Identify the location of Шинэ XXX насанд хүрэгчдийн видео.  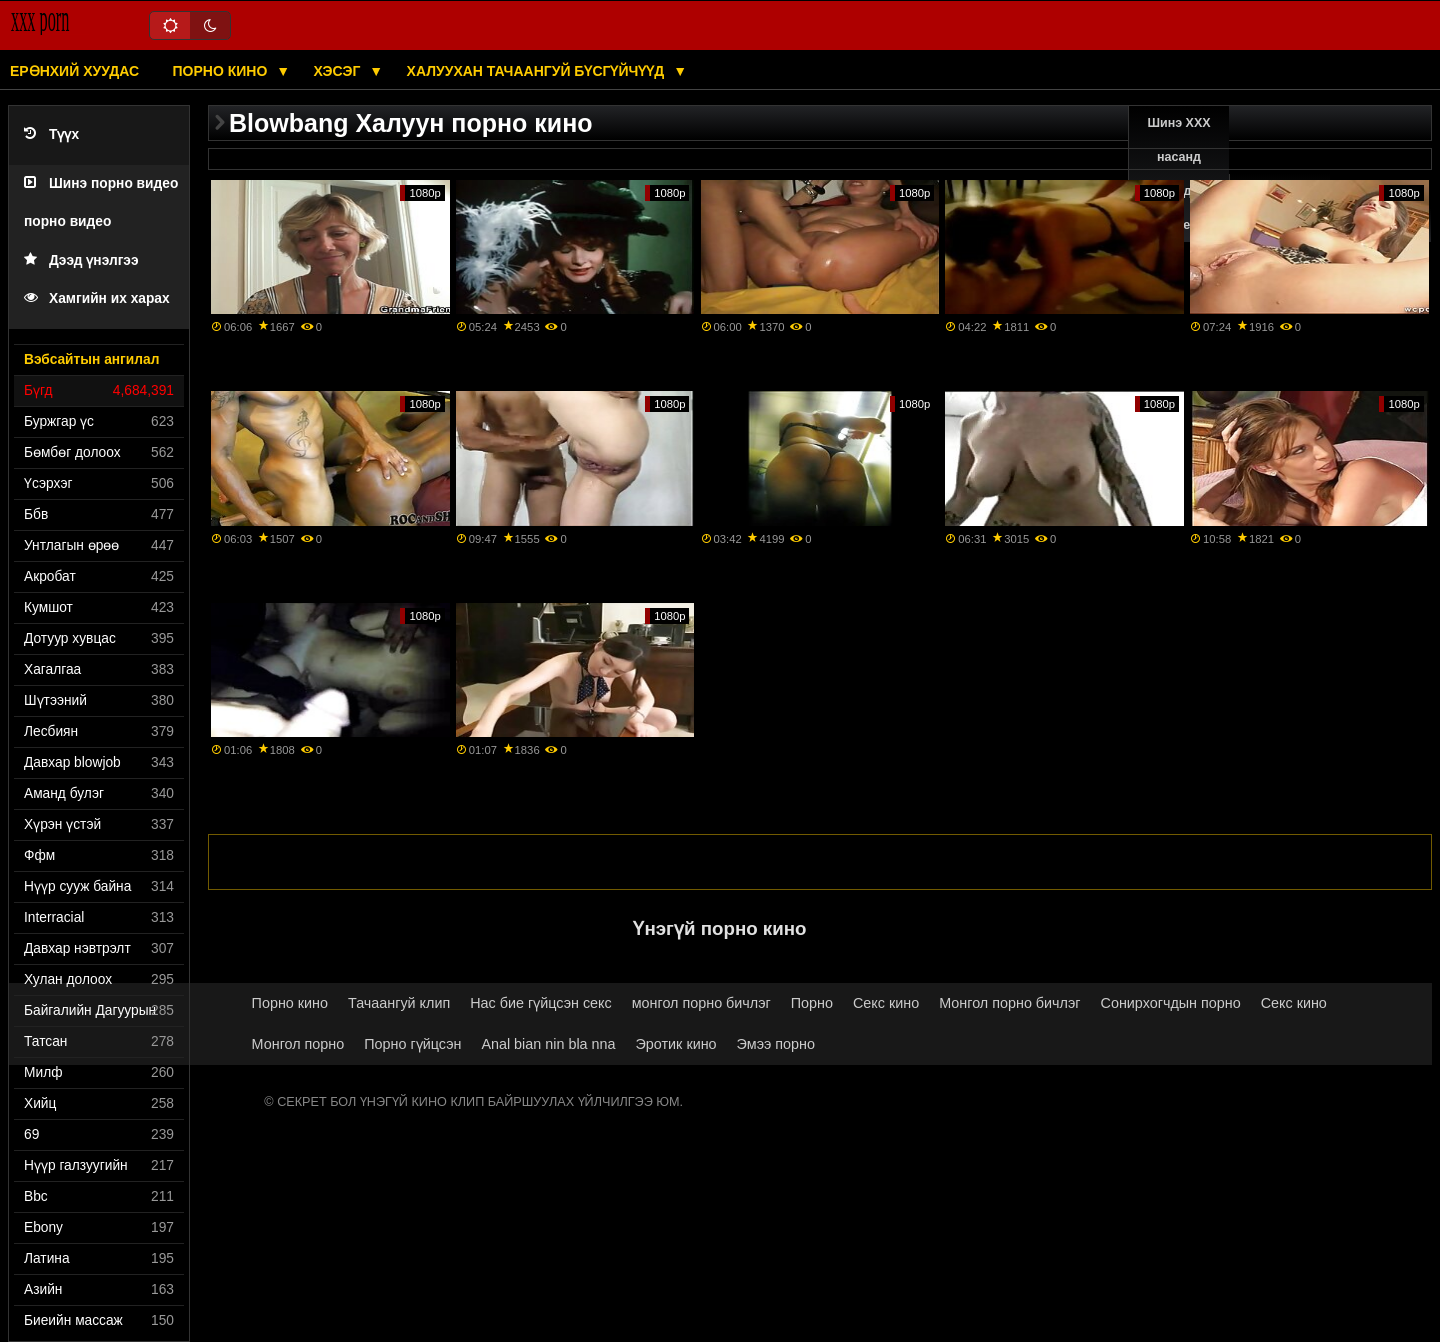
(1179, 174).